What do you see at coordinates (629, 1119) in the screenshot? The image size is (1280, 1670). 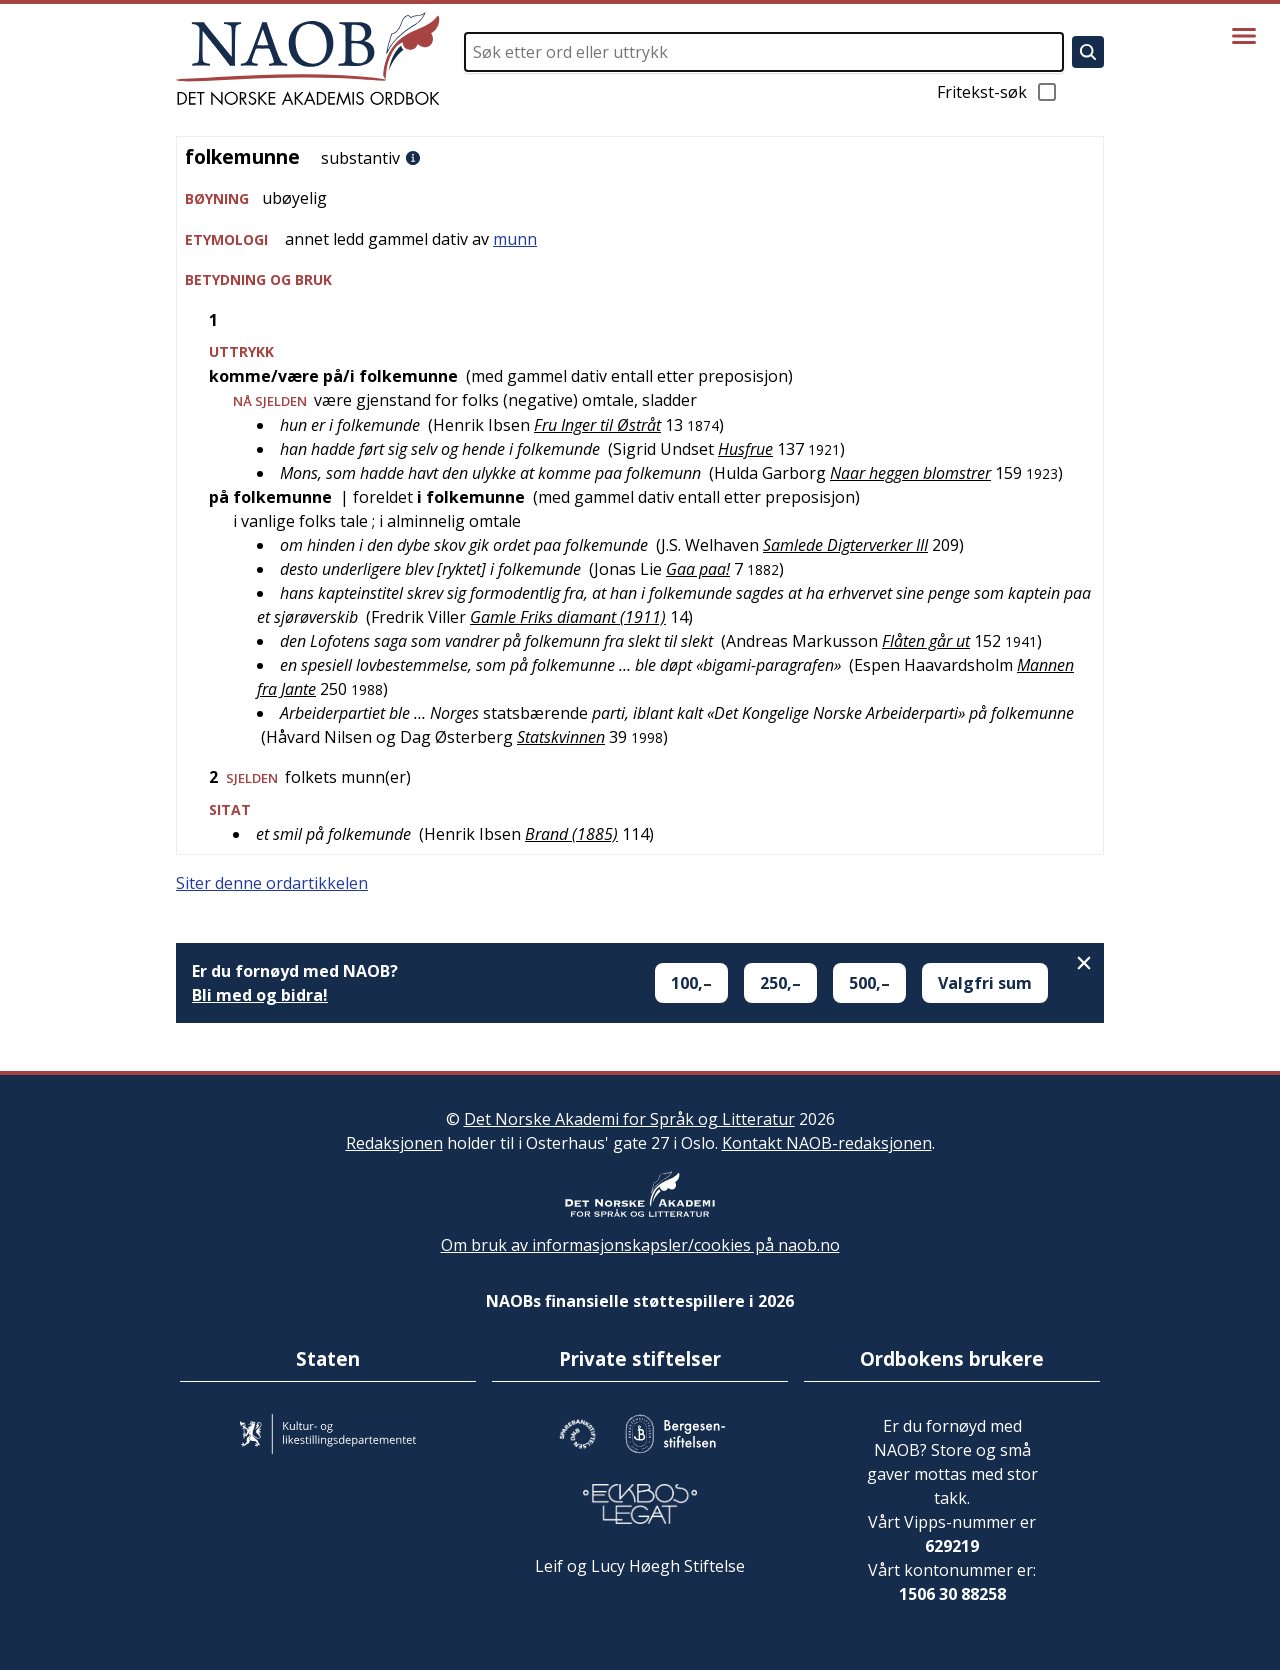 I see `Det Norske Akademi for Språk og Litteratur` at bounding box center [629, 1119].